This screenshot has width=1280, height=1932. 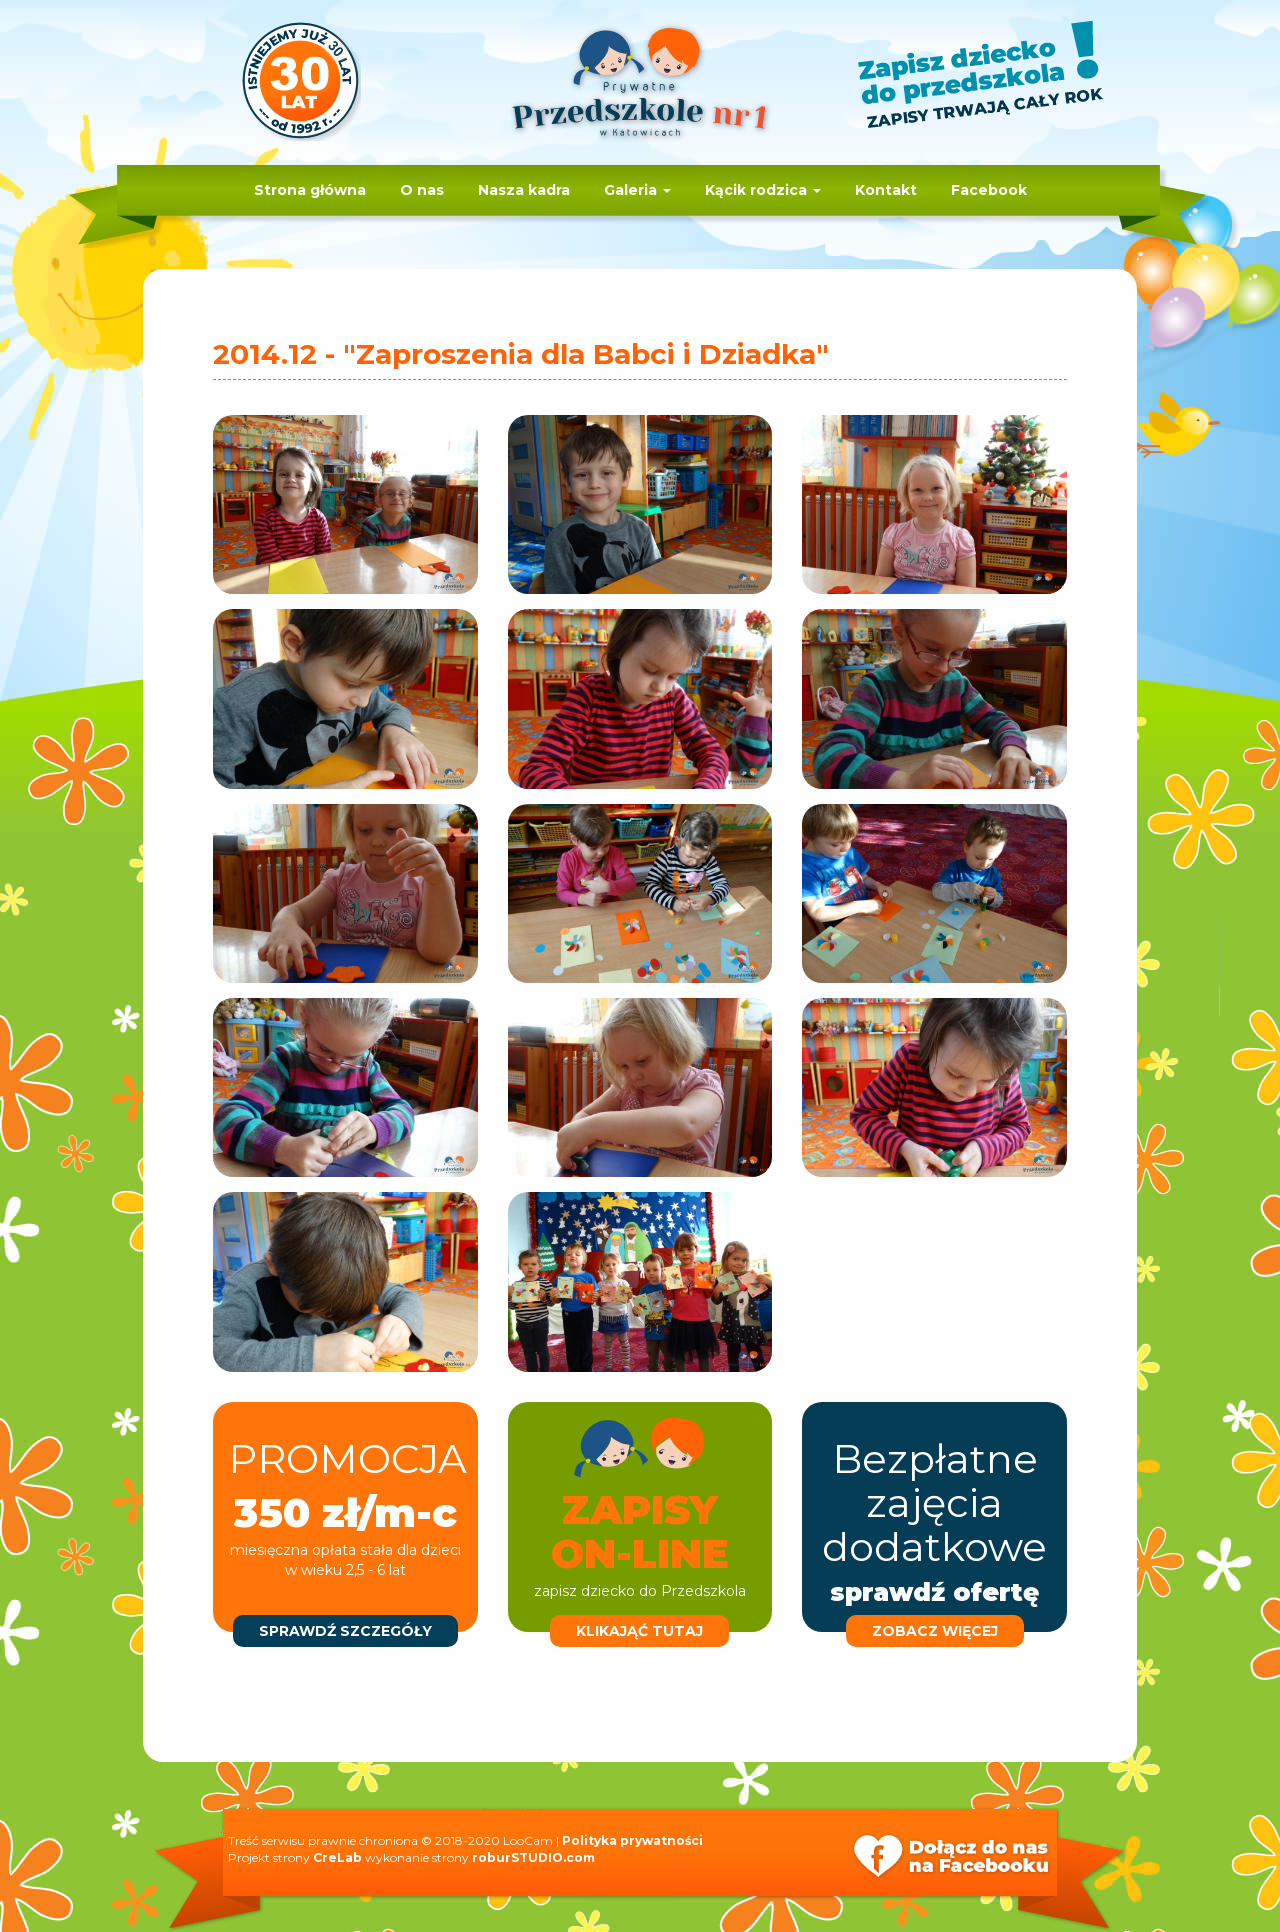 What do you see at coordinates (763, 190) in the screenshot?
I see `Kącik rodzica` at bounding box center [763, 190].